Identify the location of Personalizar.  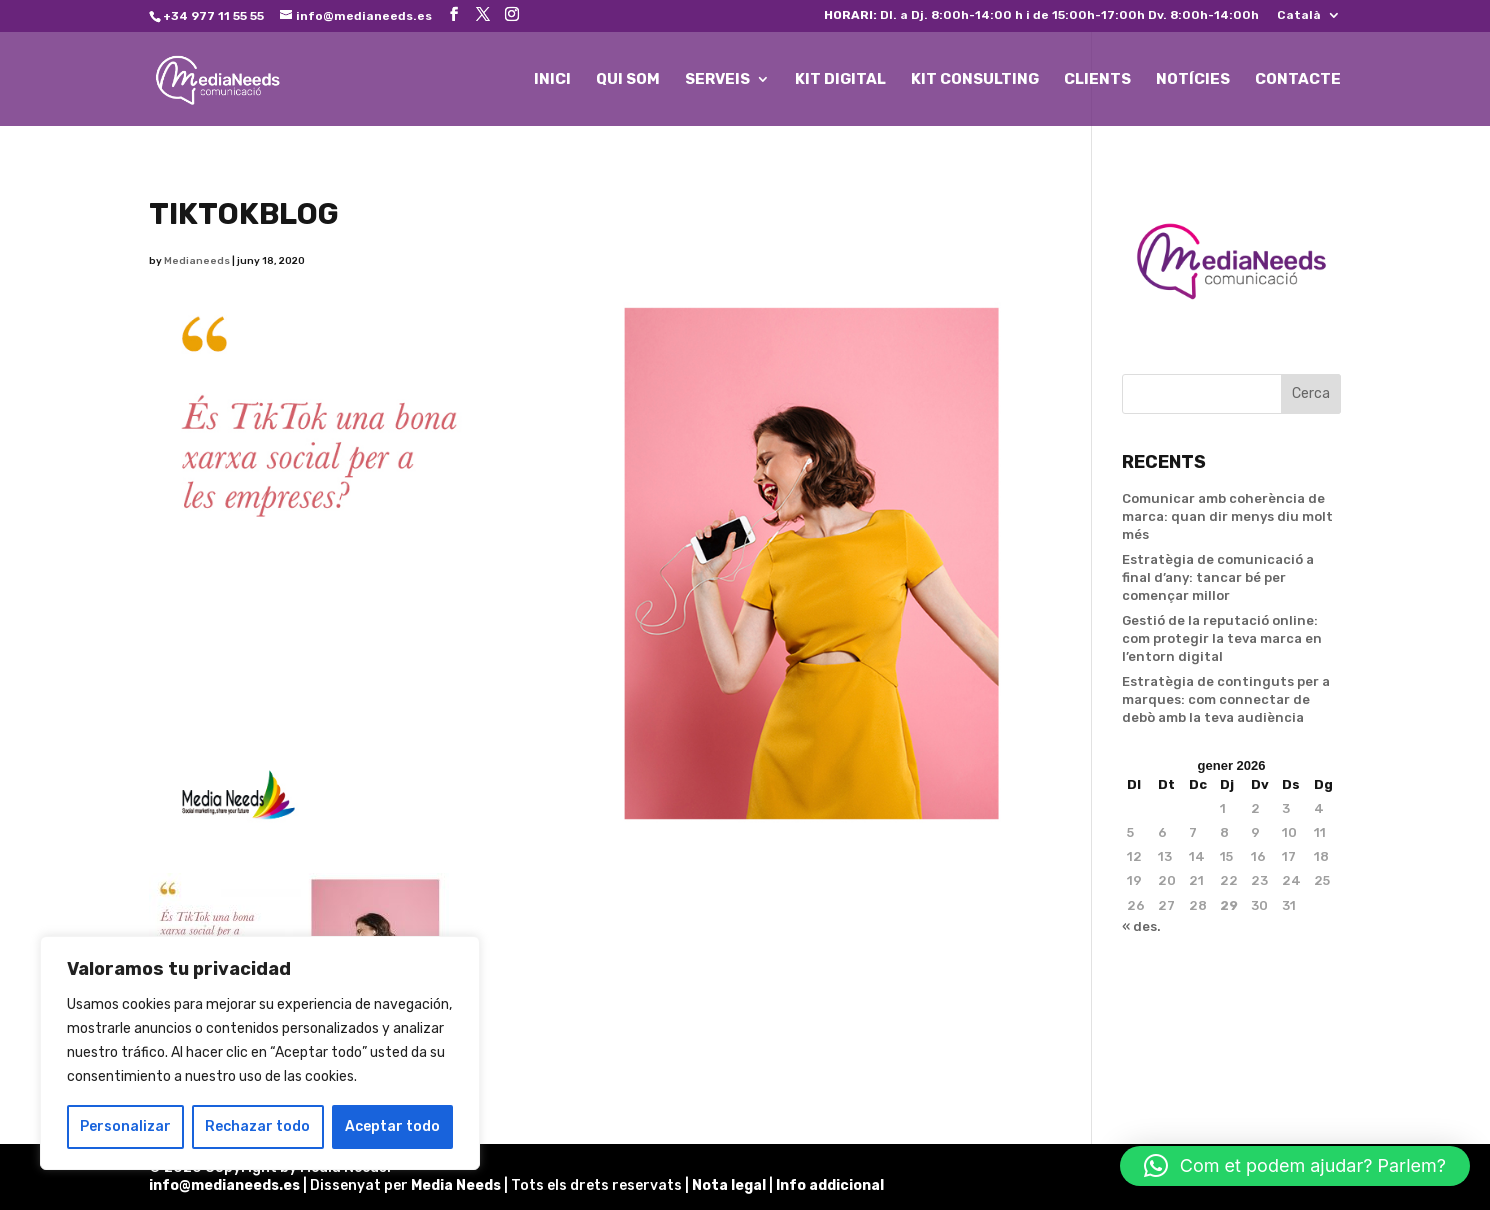
(125, 1126).